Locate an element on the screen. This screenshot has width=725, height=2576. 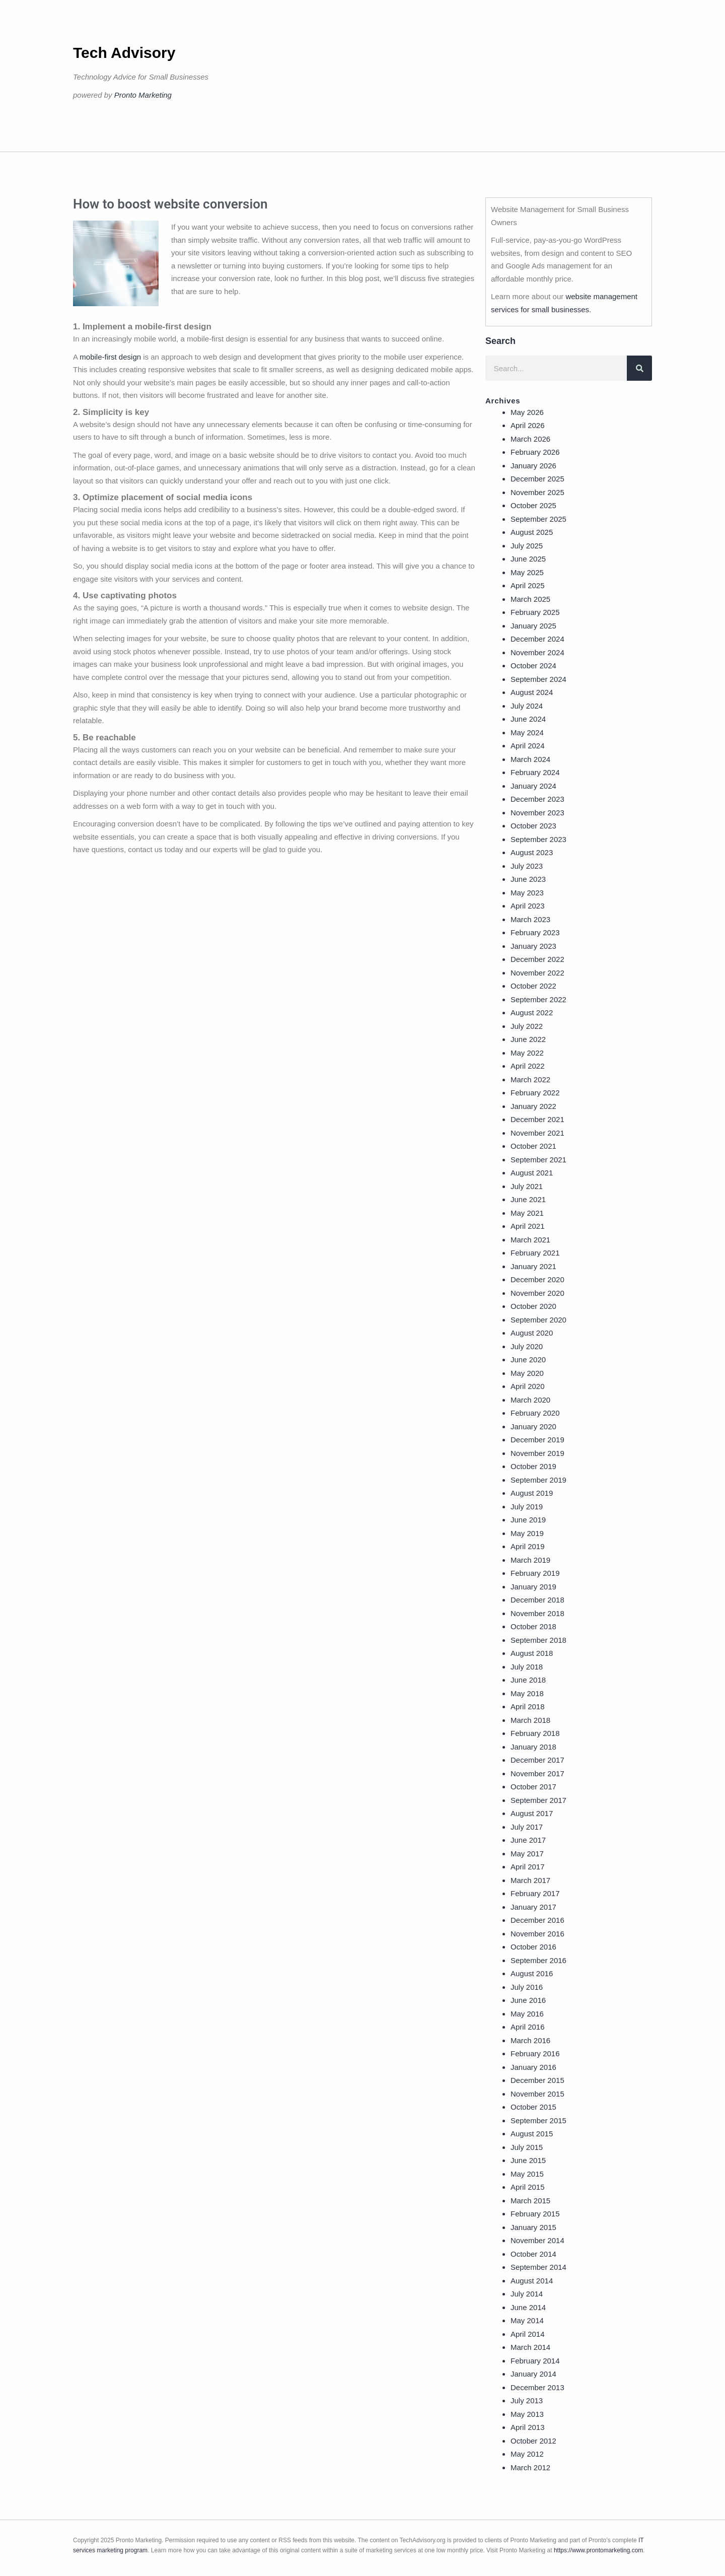
May 2018 is located at coordinates (527, 1693).